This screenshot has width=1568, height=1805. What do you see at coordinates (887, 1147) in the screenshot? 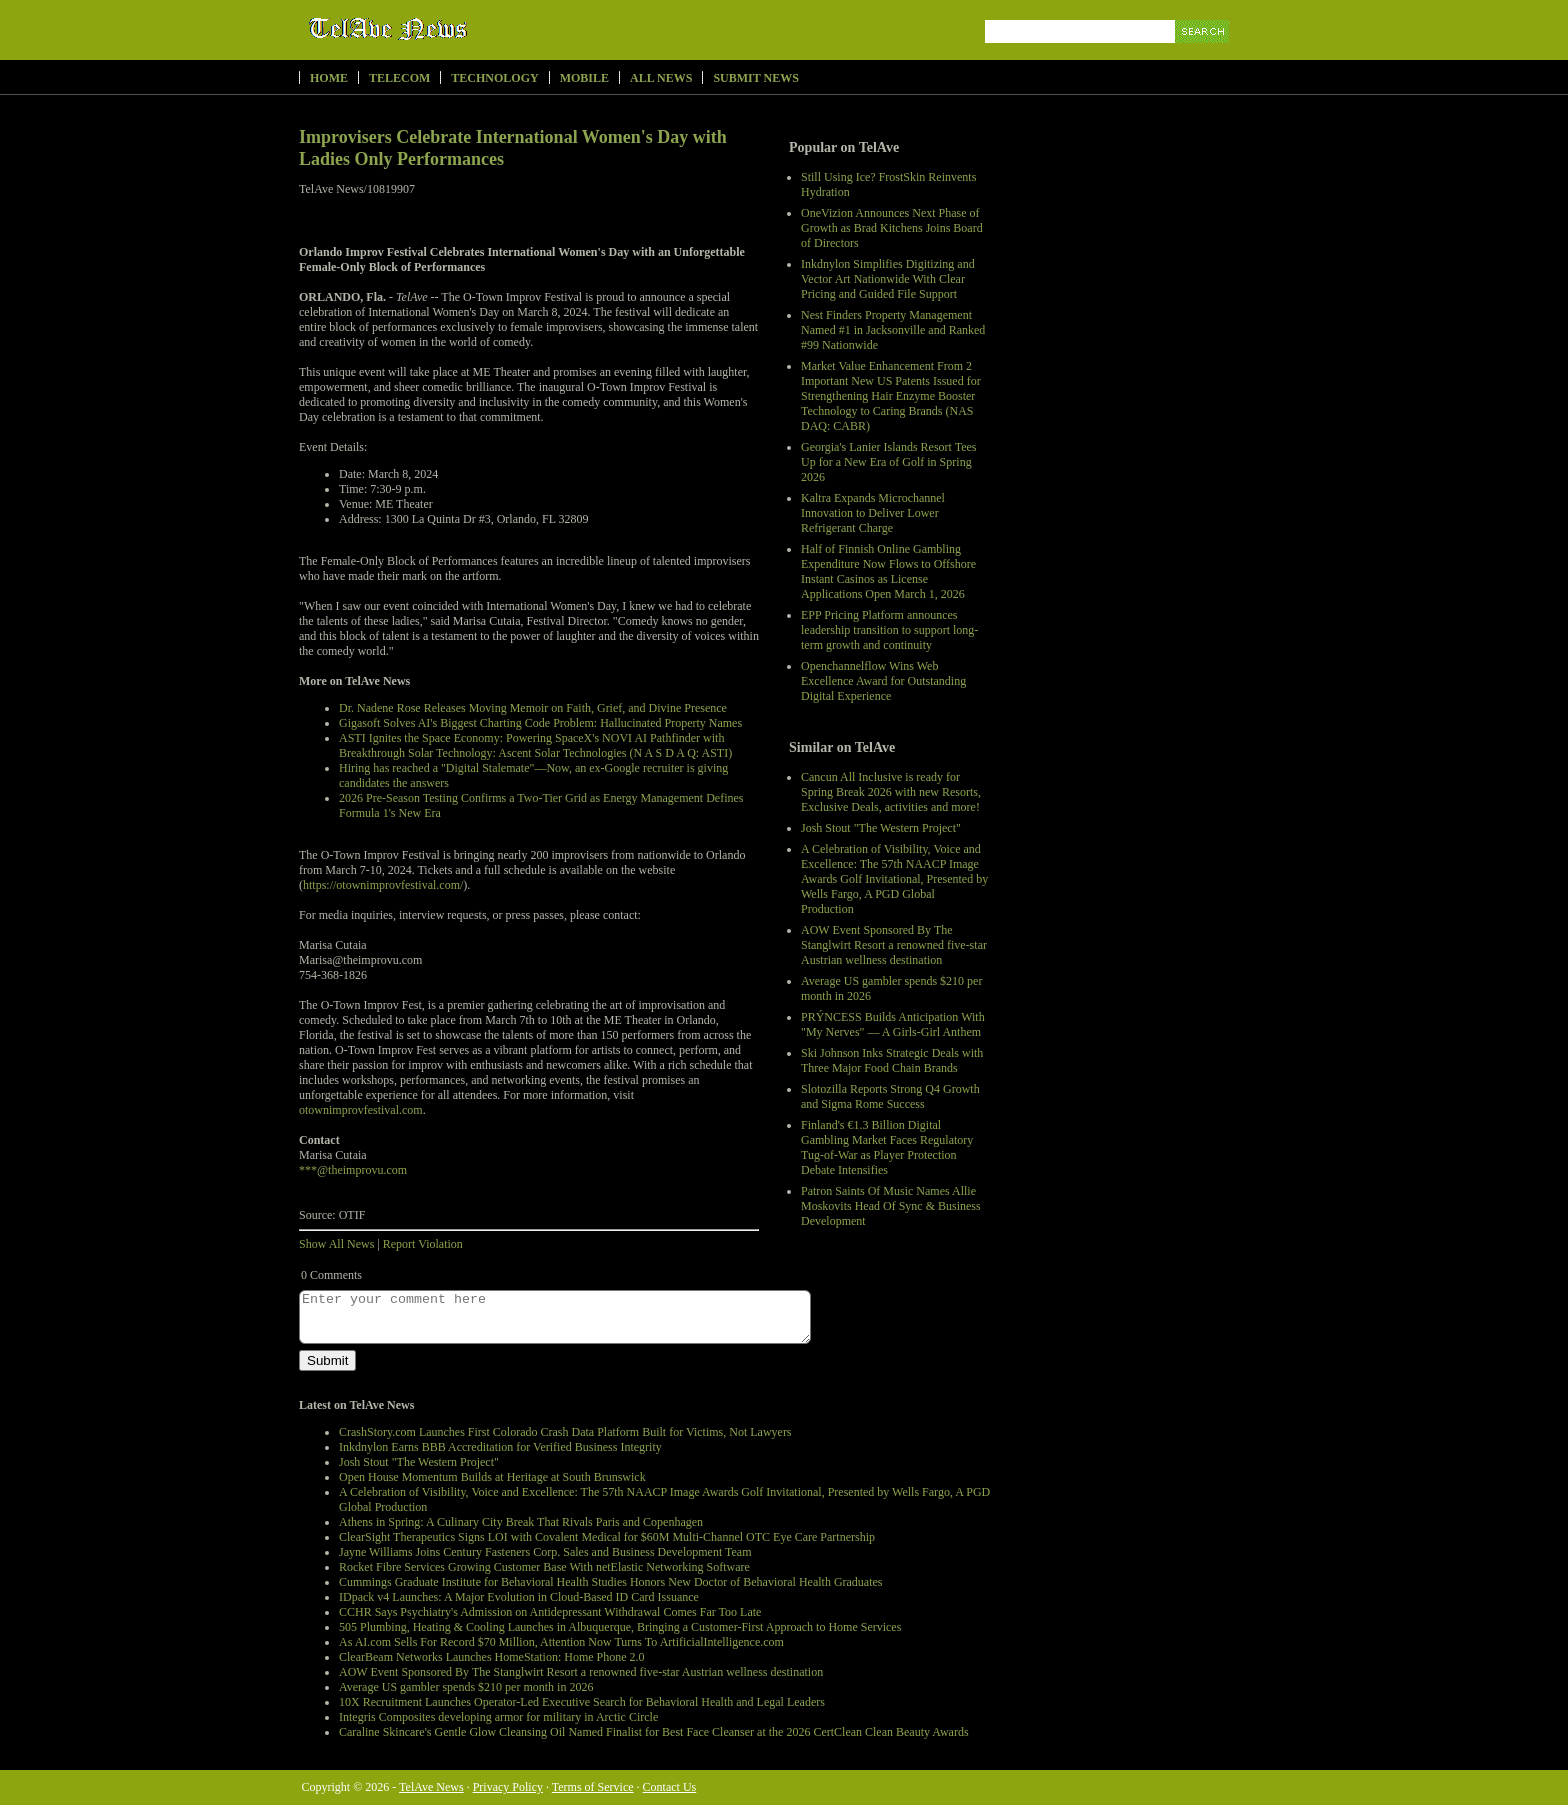
I see `Finland's €1.3 Billion Digital Gambling Market Faces Regulatory Tug-of-War as Player Protection Debate Intensifies` at bounding box center [887, 1147].